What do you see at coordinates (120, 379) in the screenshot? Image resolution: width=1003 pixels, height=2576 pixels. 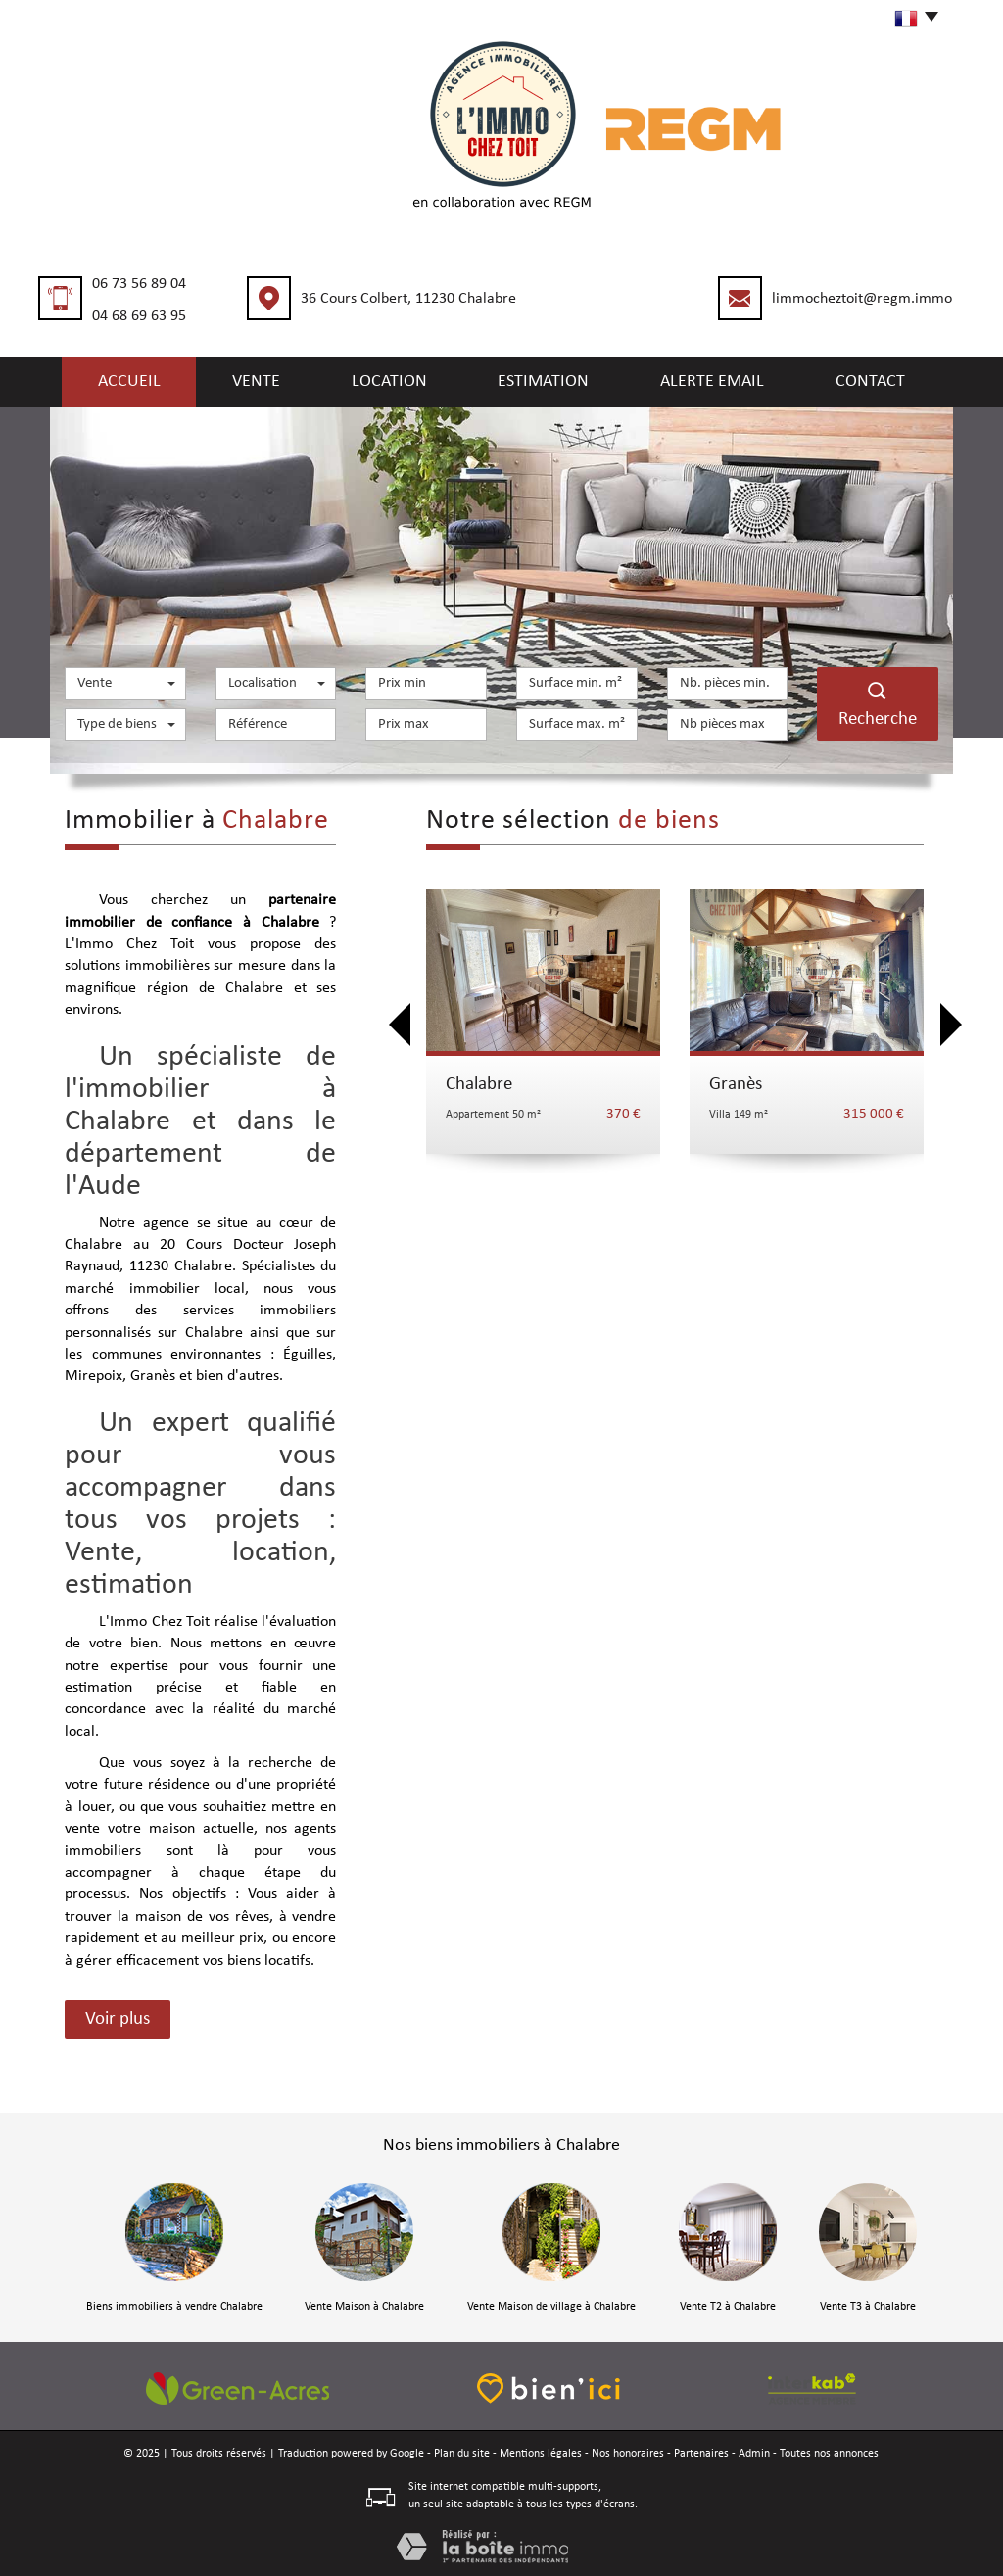 I see `Accueil` at bounding box center [120, 379].